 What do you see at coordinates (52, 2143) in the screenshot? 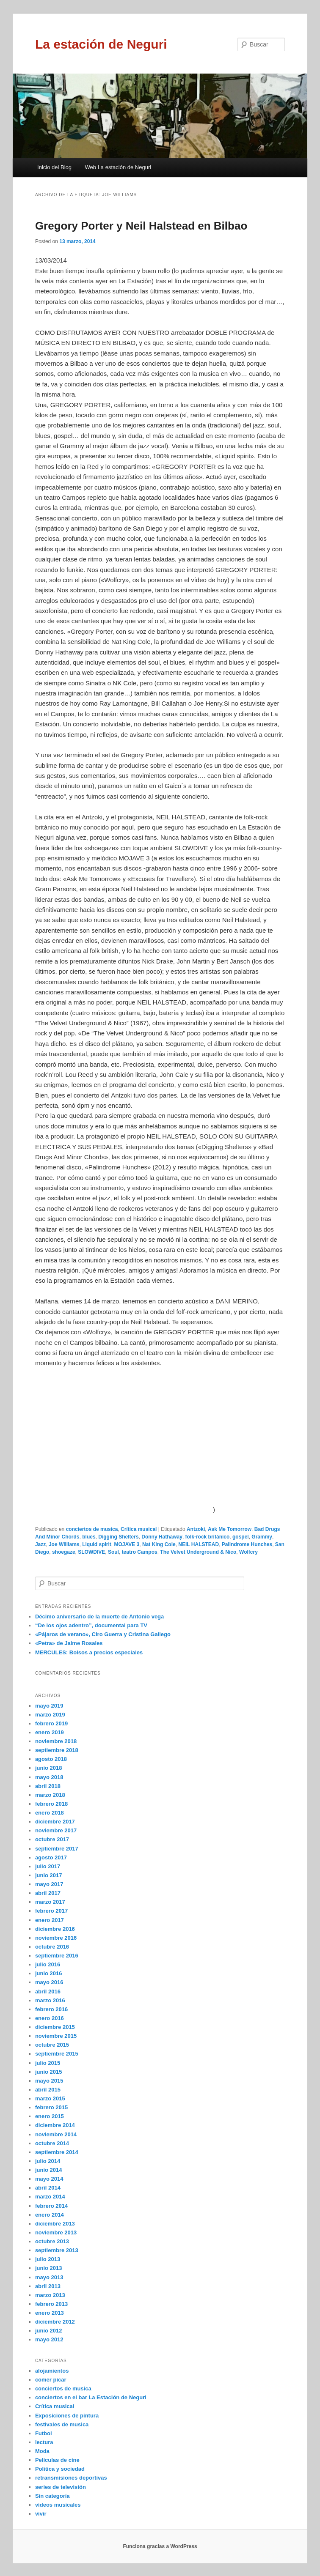
I see `octubre 2014` at bounding box center [52, 2143].